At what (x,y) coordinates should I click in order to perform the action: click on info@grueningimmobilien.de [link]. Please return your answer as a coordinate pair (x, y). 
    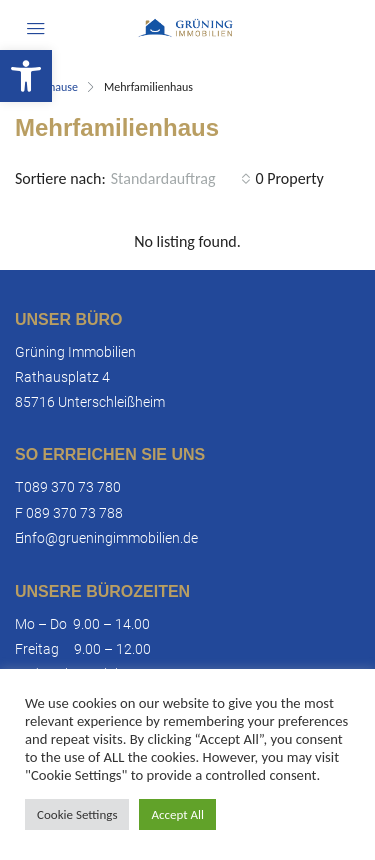
    Looking at the image, I should click on (109, 538).